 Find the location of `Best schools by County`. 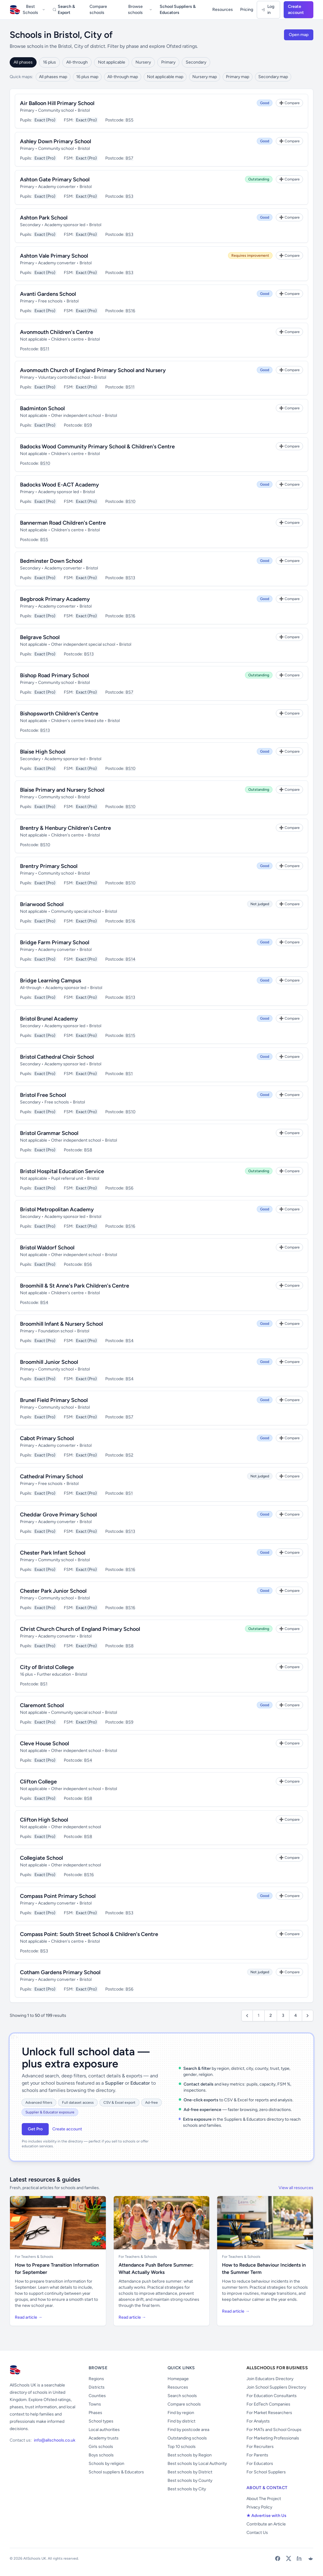

Best schools by County is located at coordinates (190, 2480).